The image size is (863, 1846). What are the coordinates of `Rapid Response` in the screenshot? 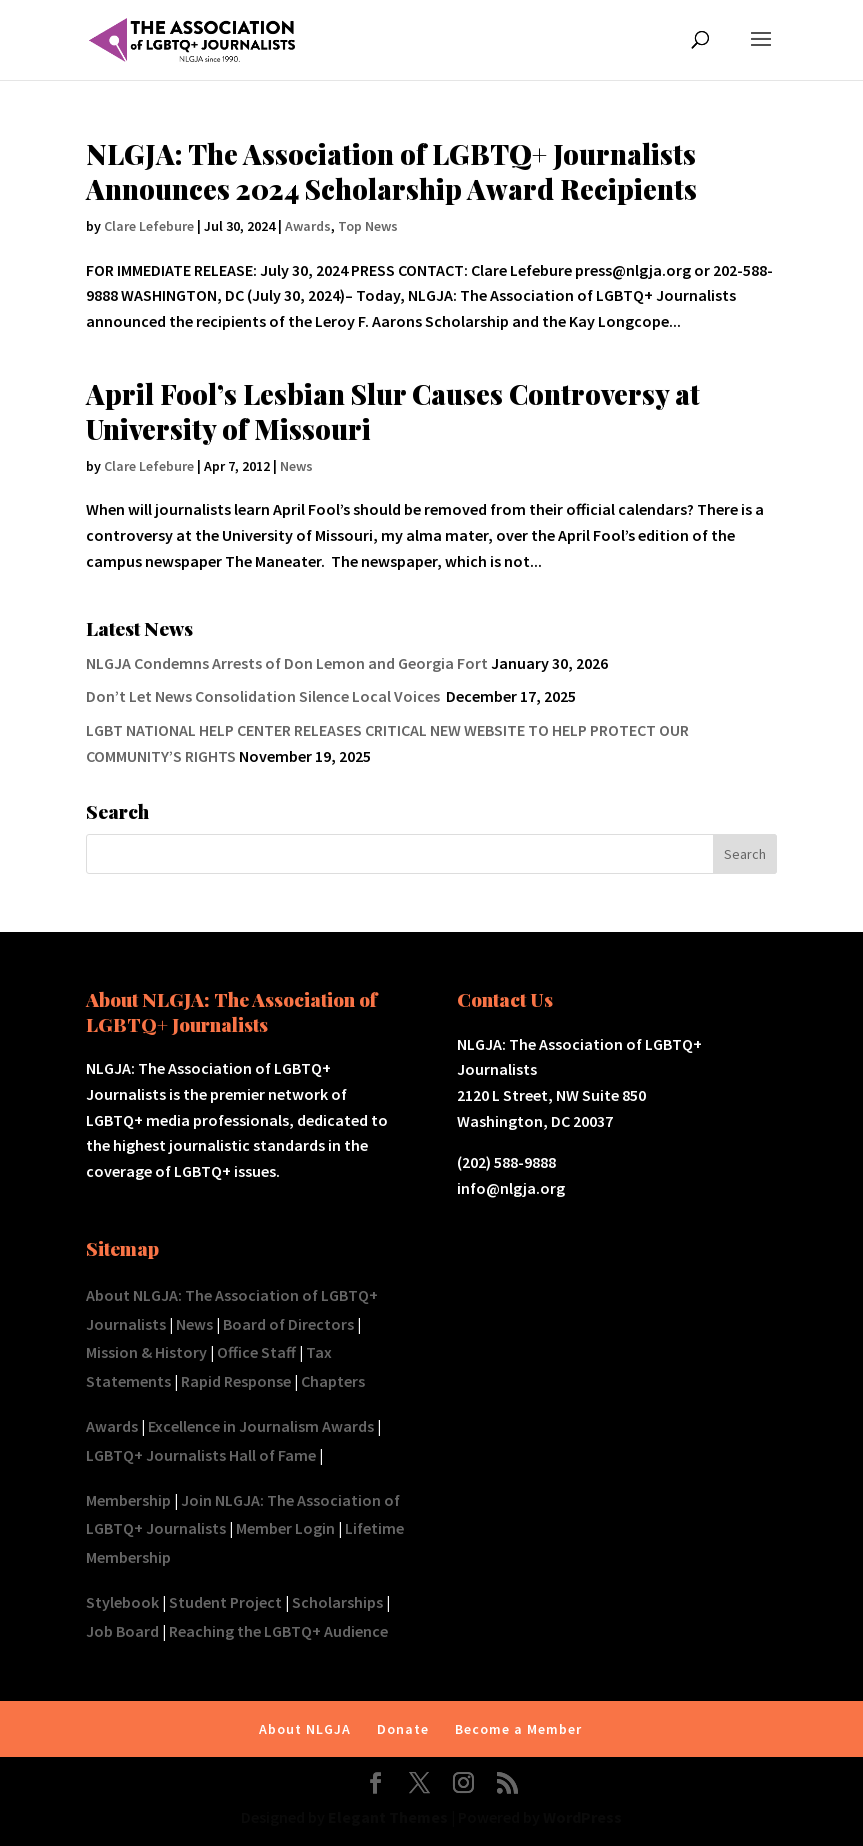 It's located at (236, 1381).